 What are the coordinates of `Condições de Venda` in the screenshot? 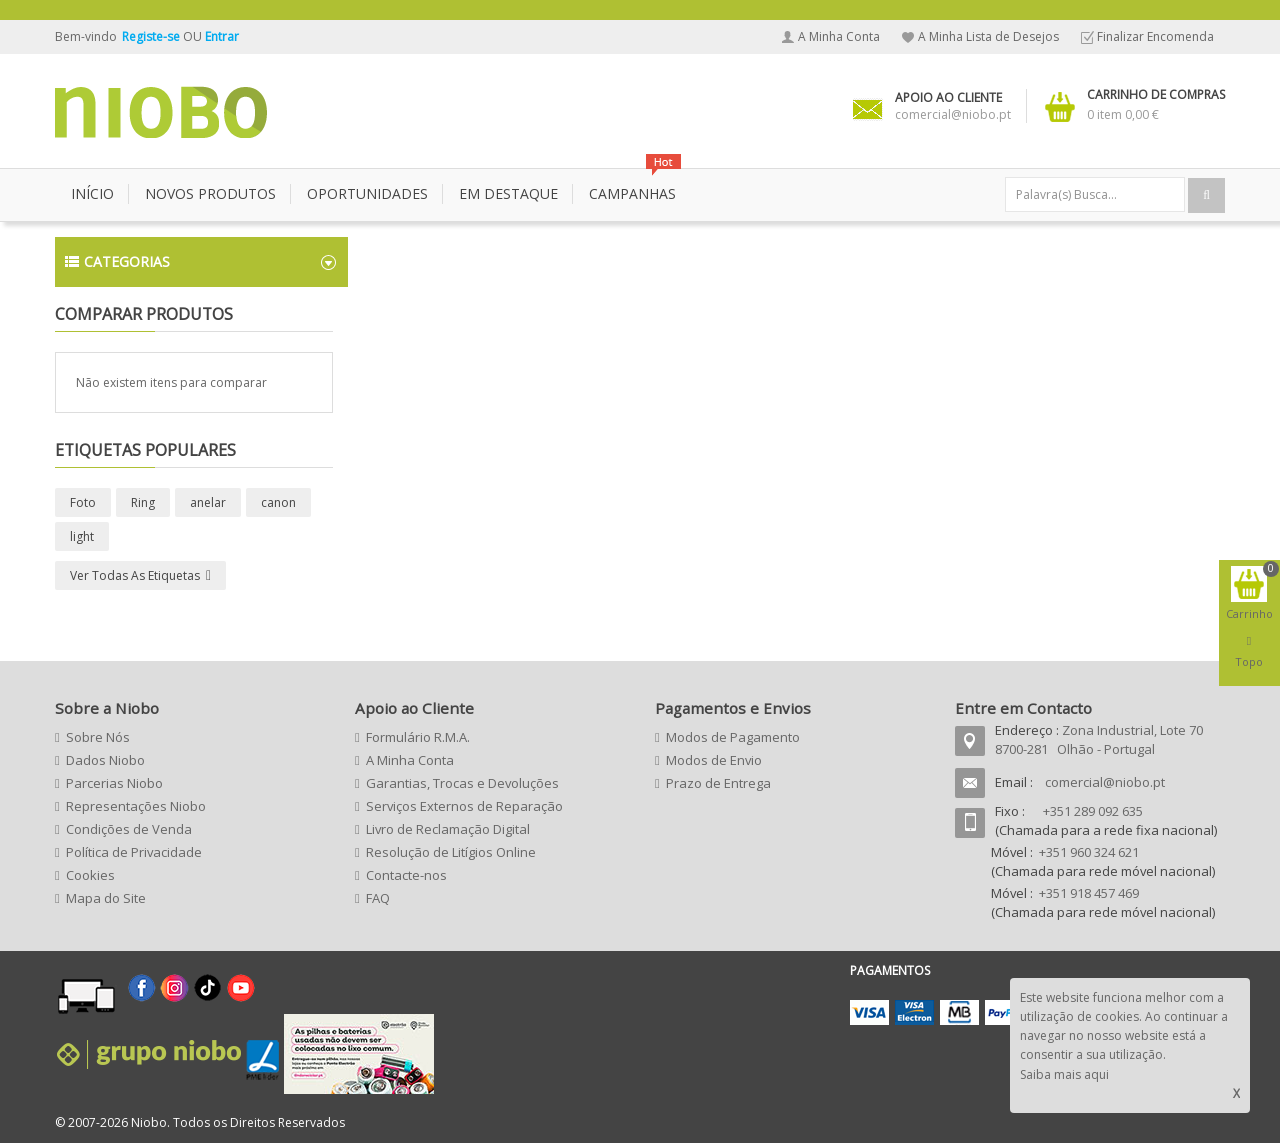 It's located at (129, 829).